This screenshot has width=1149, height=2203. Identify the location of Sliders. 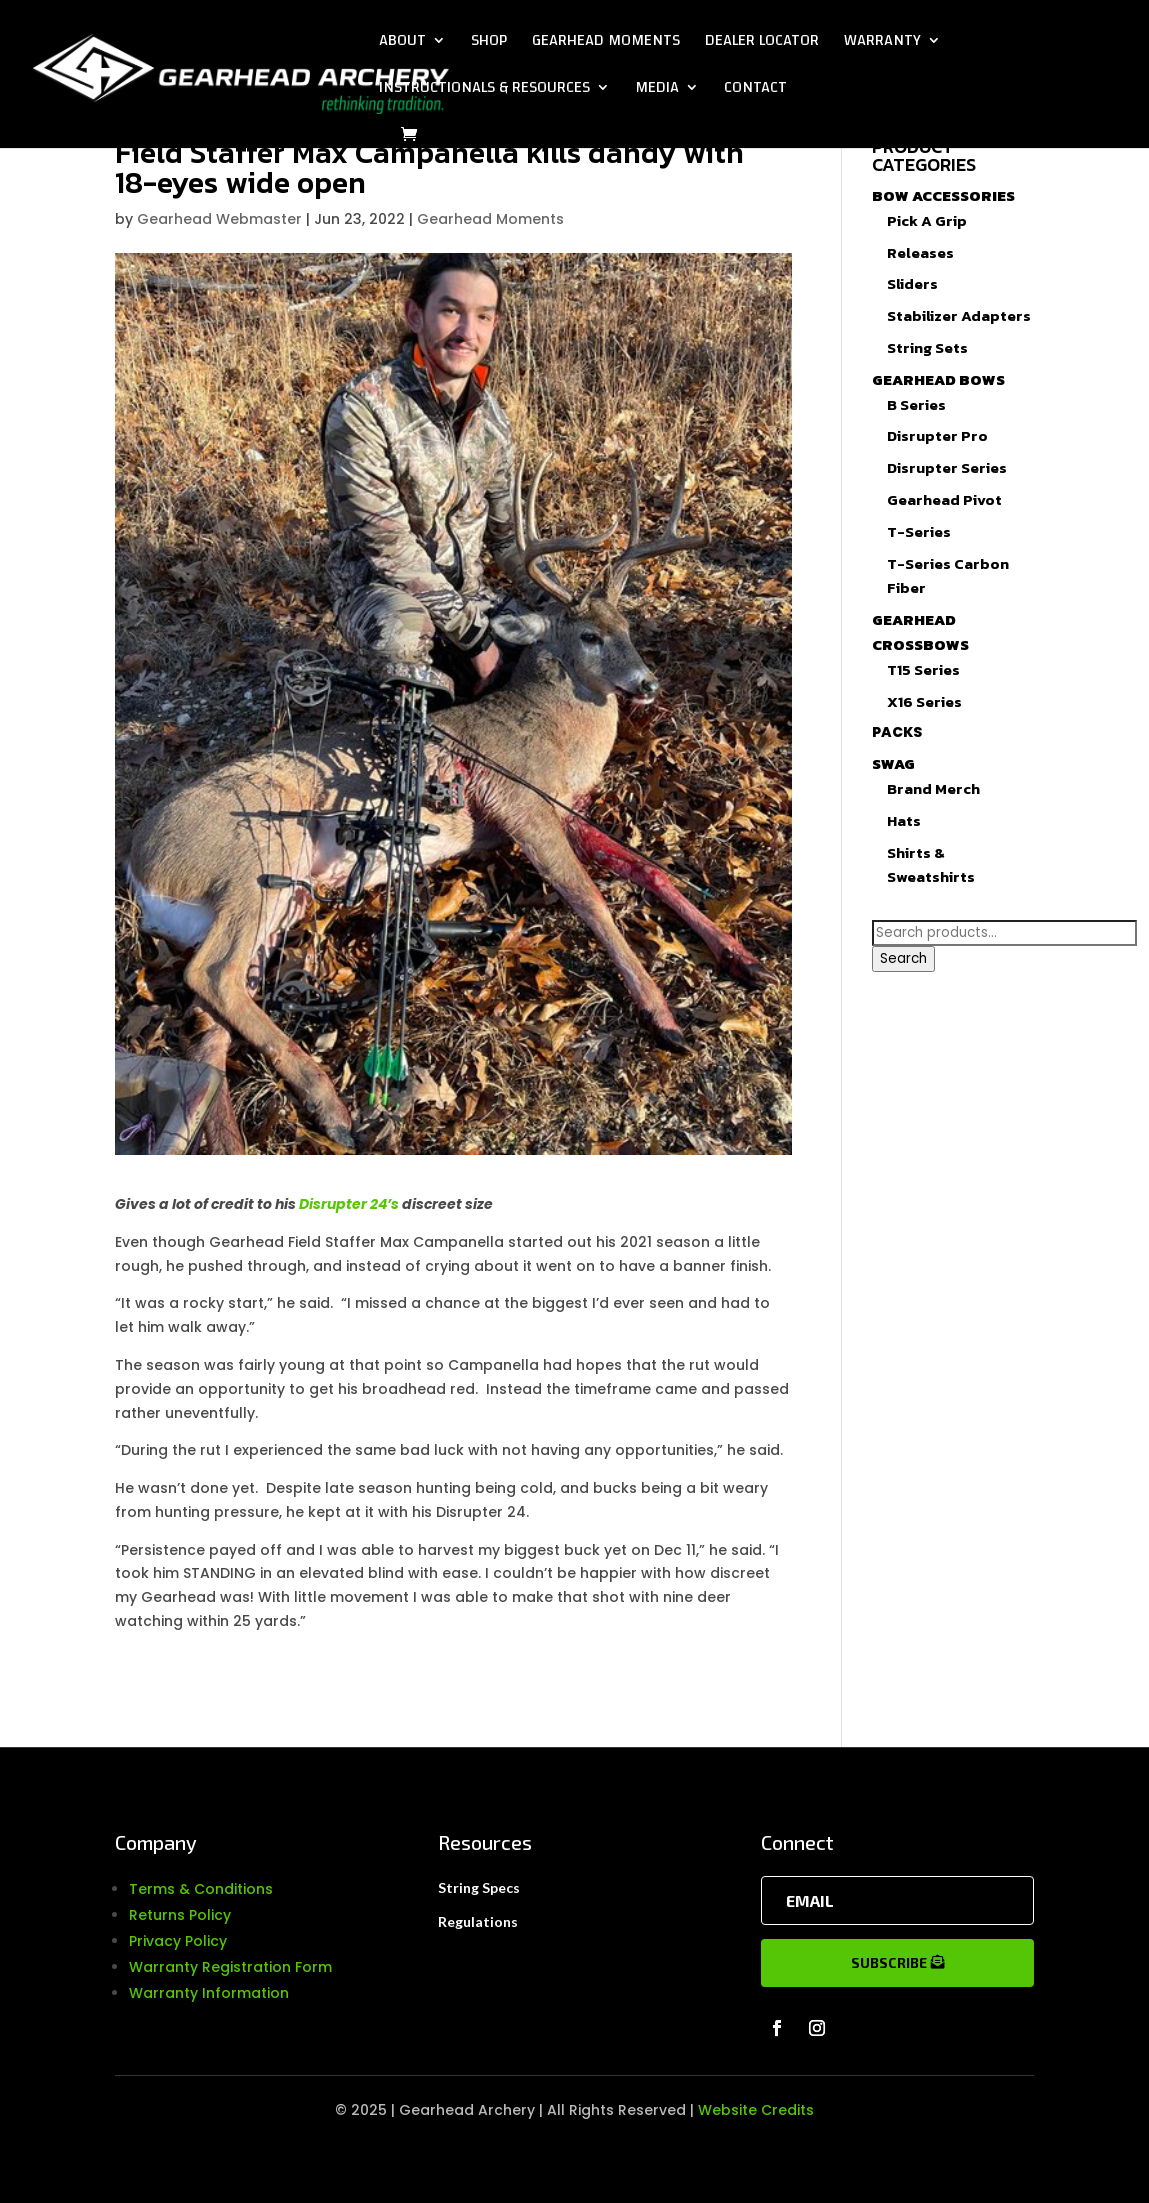
(912, 283).